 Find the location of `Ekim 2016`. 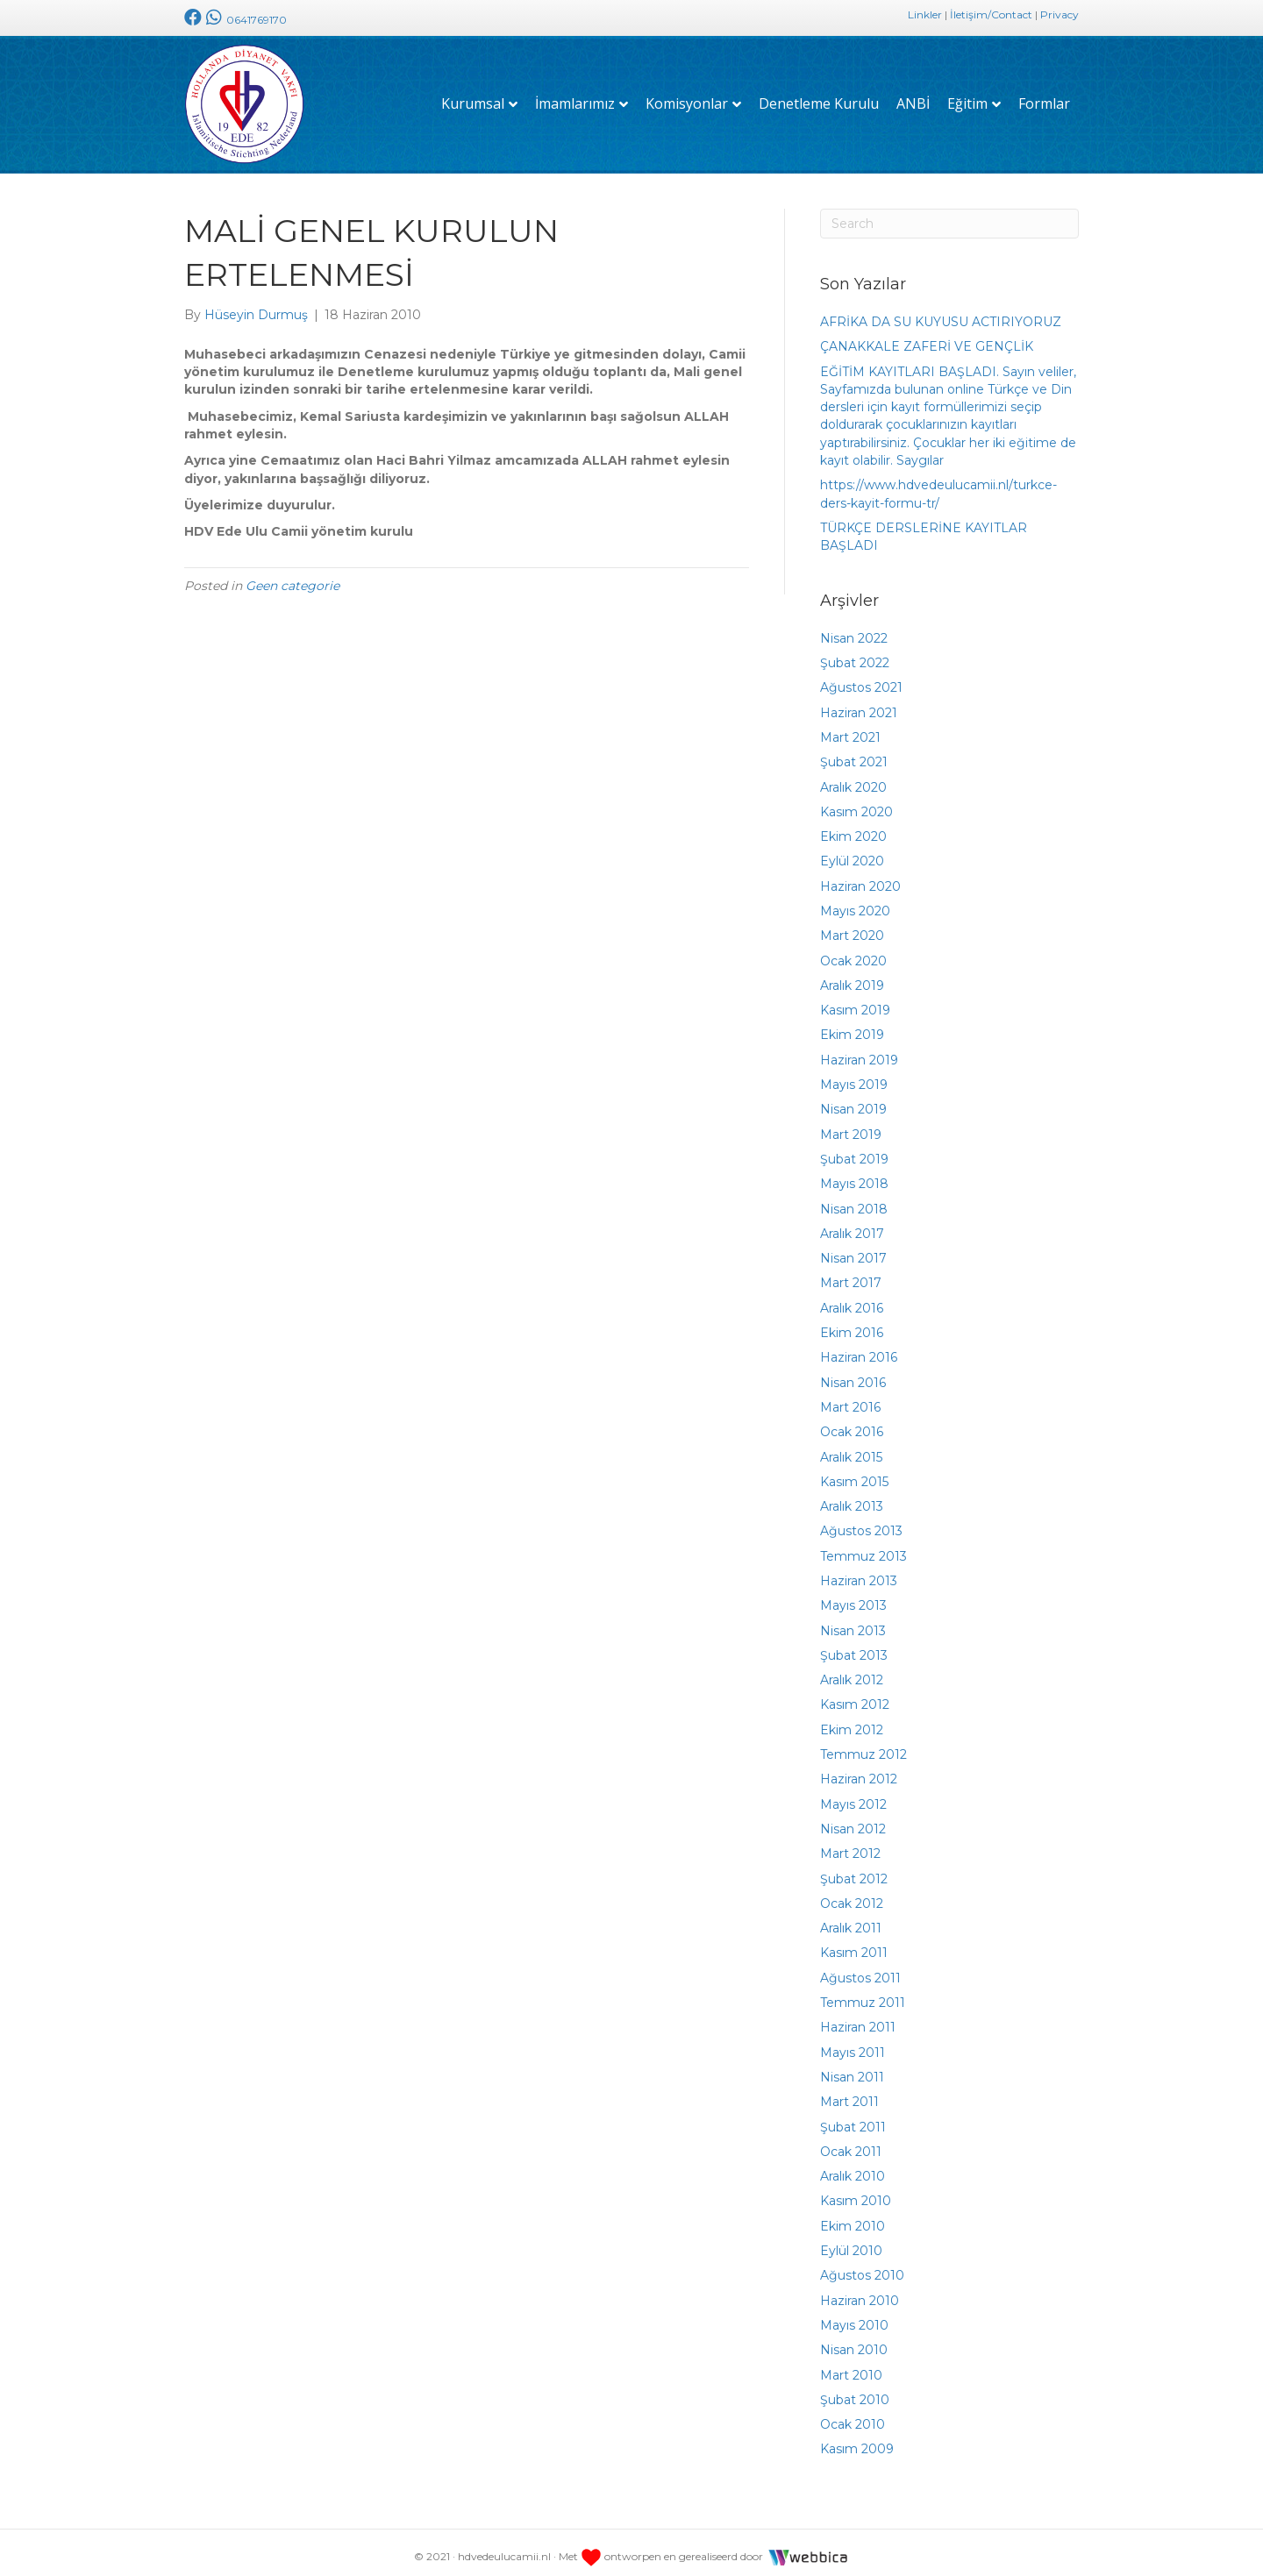

Ekim 2016 is located at coordinates (851, 1323).